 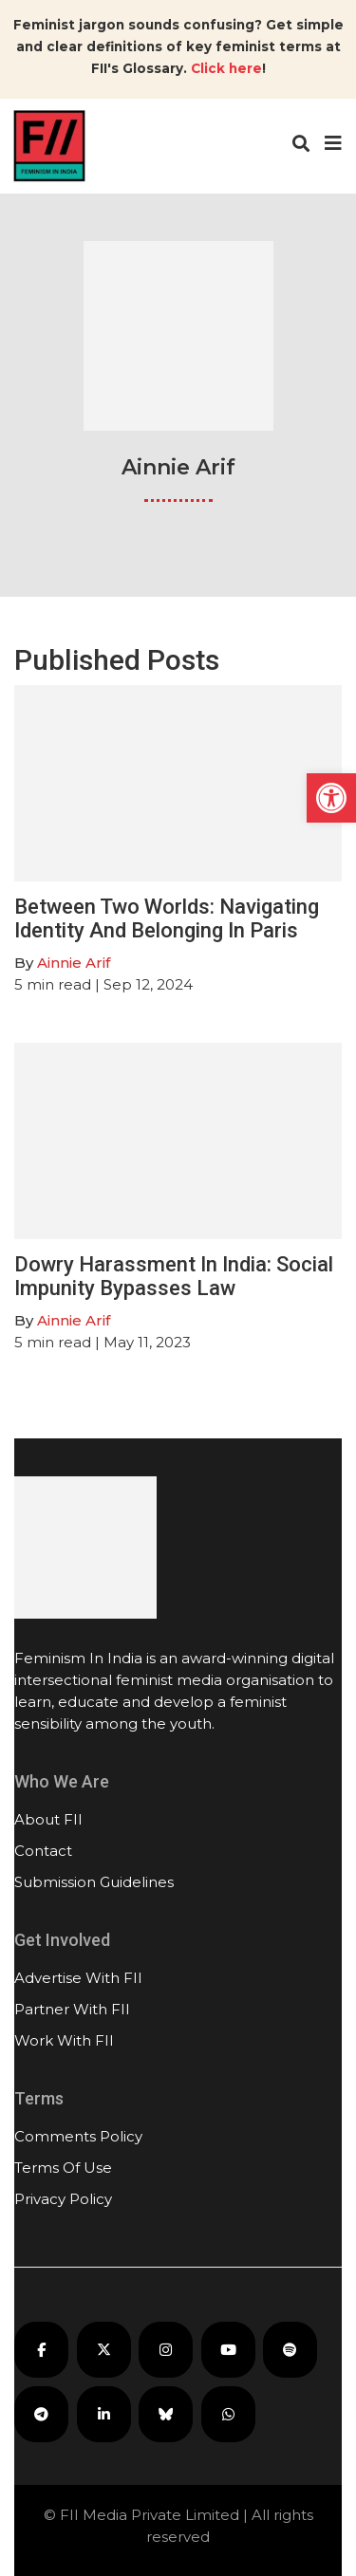 I want to click on Comments Policy, so click(x=78, y=2136).